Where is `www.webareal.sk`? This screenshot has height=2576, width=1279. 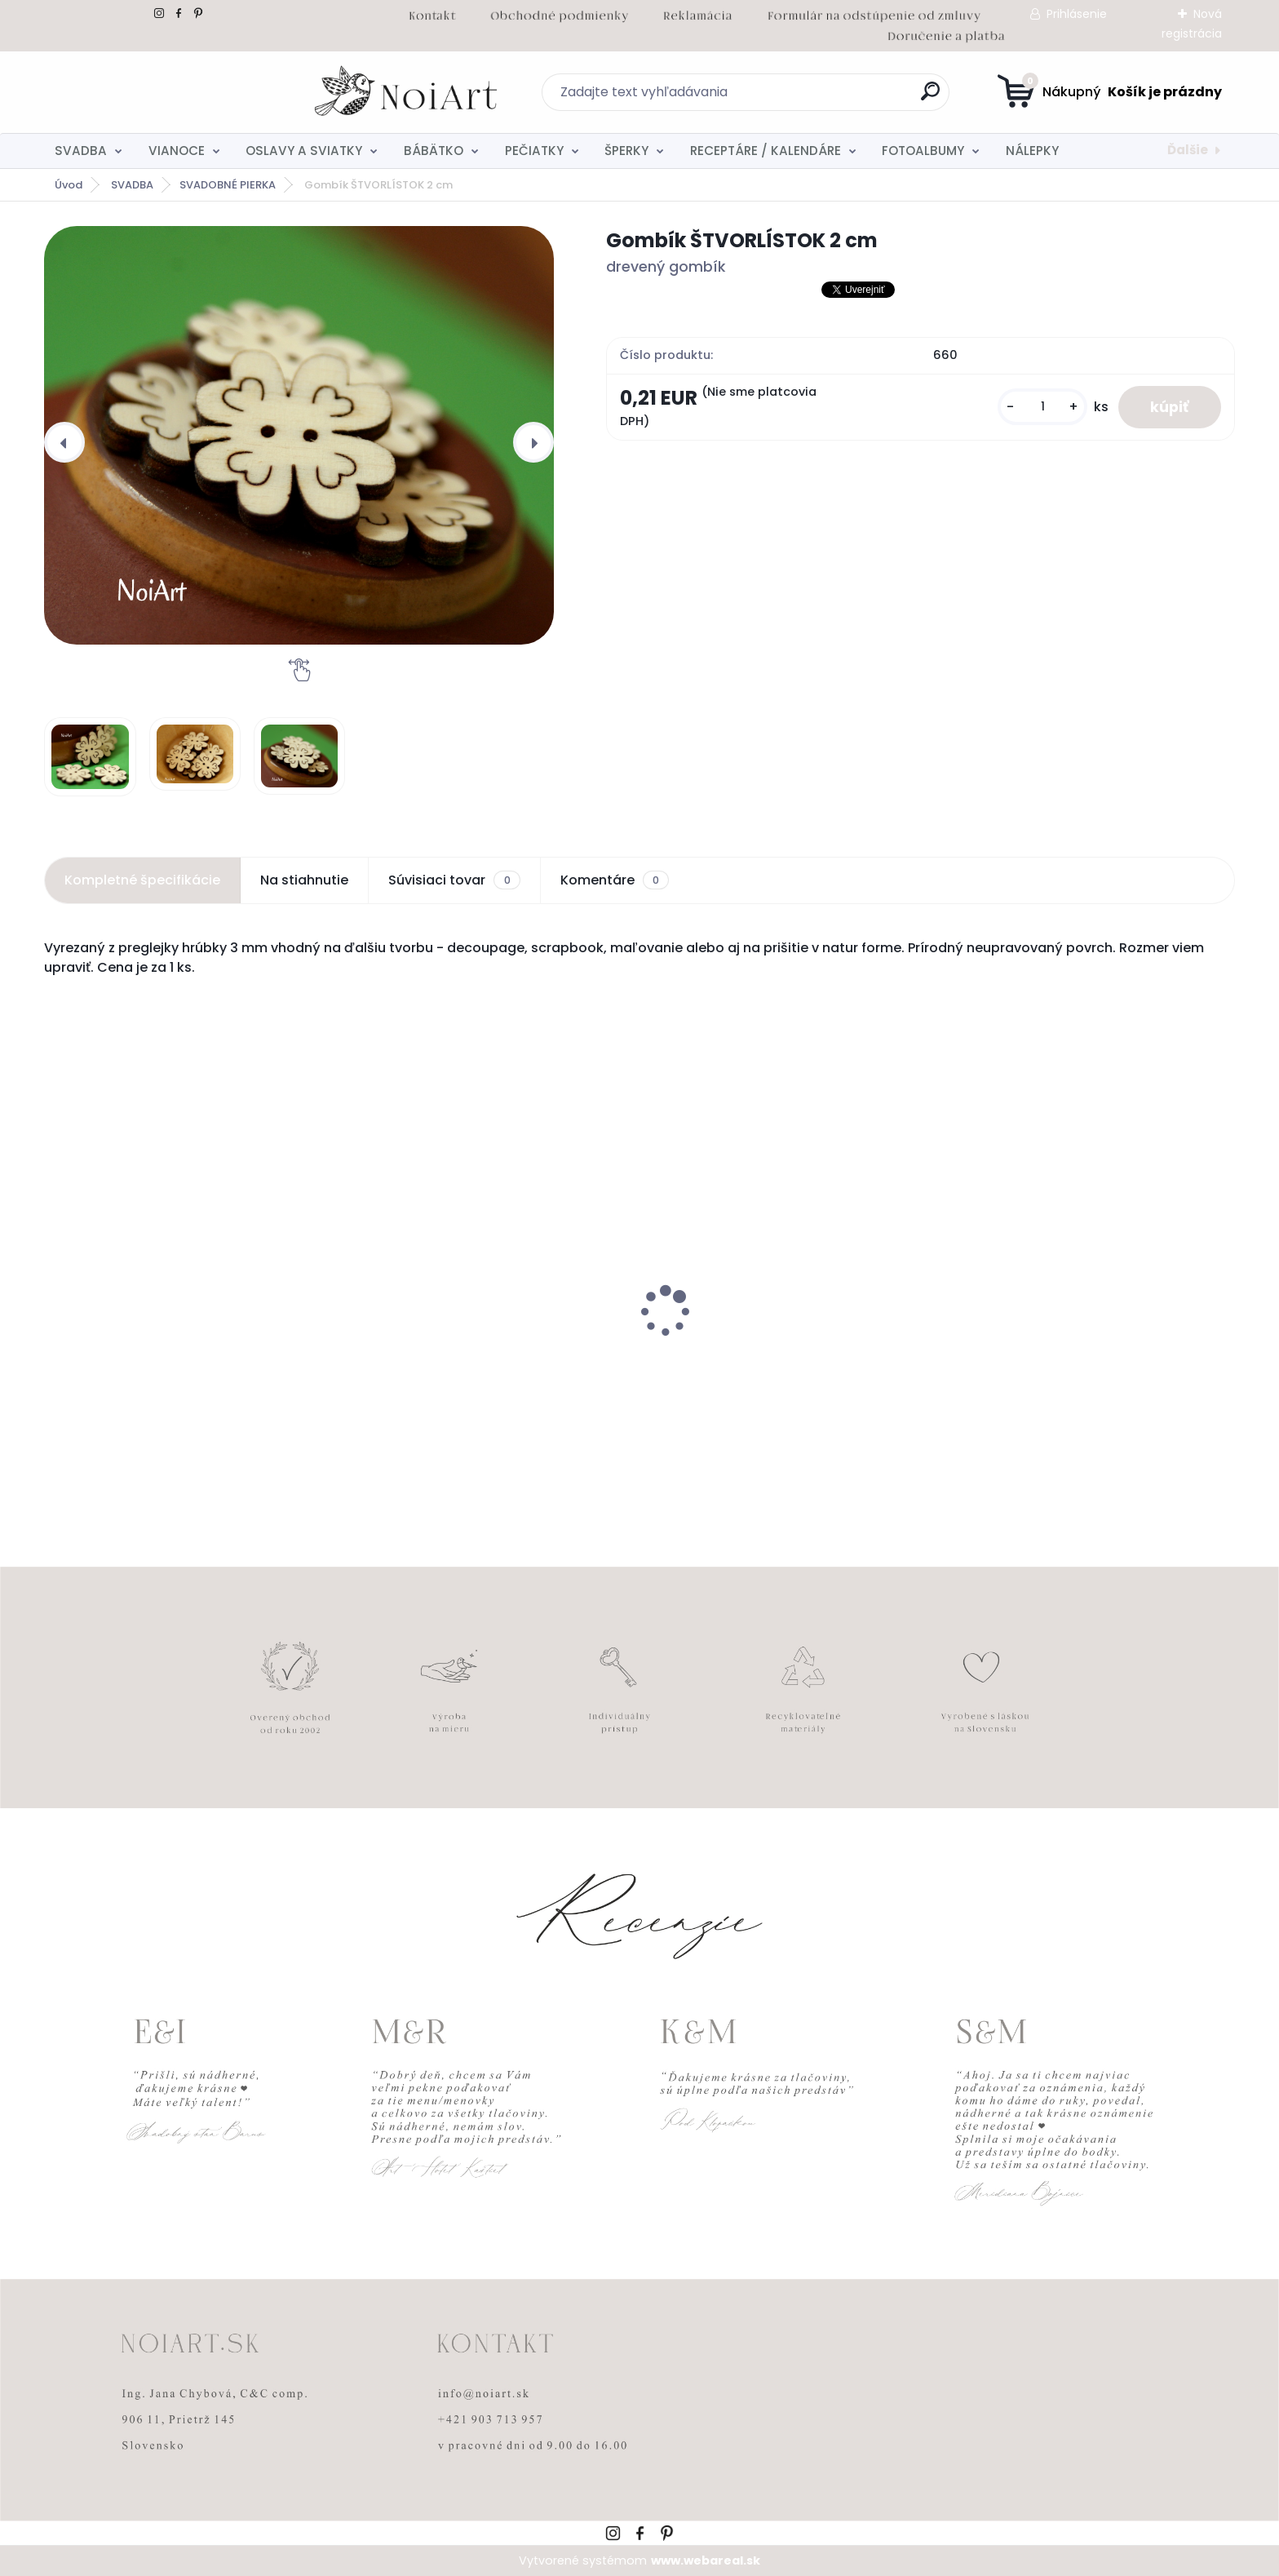 www.webareal.sk is located at coordinates (705, 2560).